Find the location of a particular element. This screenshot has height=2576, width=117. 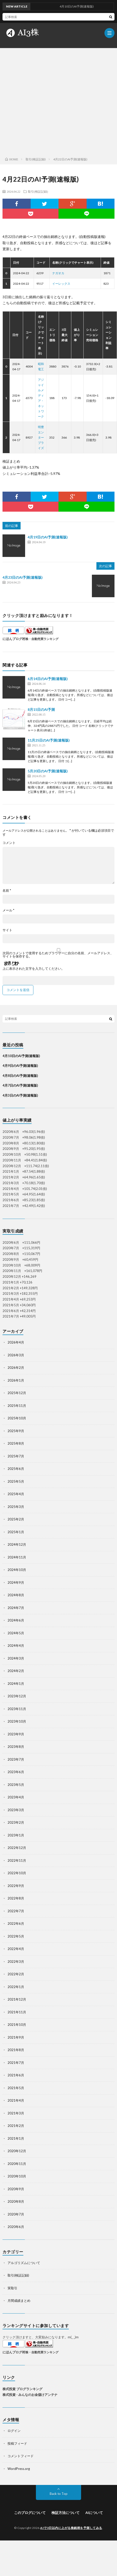

名前 is located at coordinates (7, 890).